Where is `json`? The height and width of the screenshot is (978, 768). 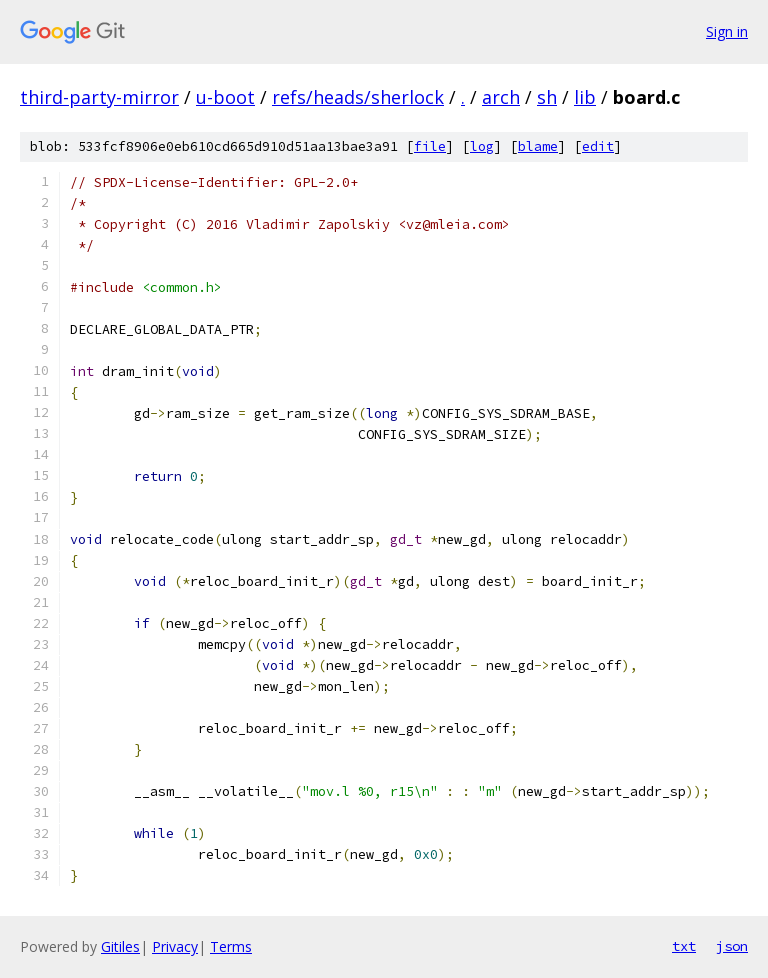
json is located at coordinates (732, 946).